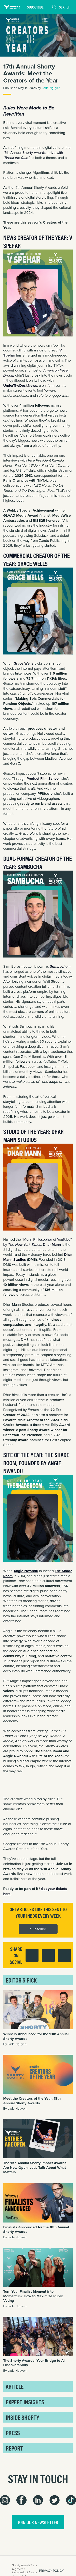  What do you see at coordinates (22, 2417) in the screenshot?
I see `Inside Shorty` at bounding box center [22, 2417].